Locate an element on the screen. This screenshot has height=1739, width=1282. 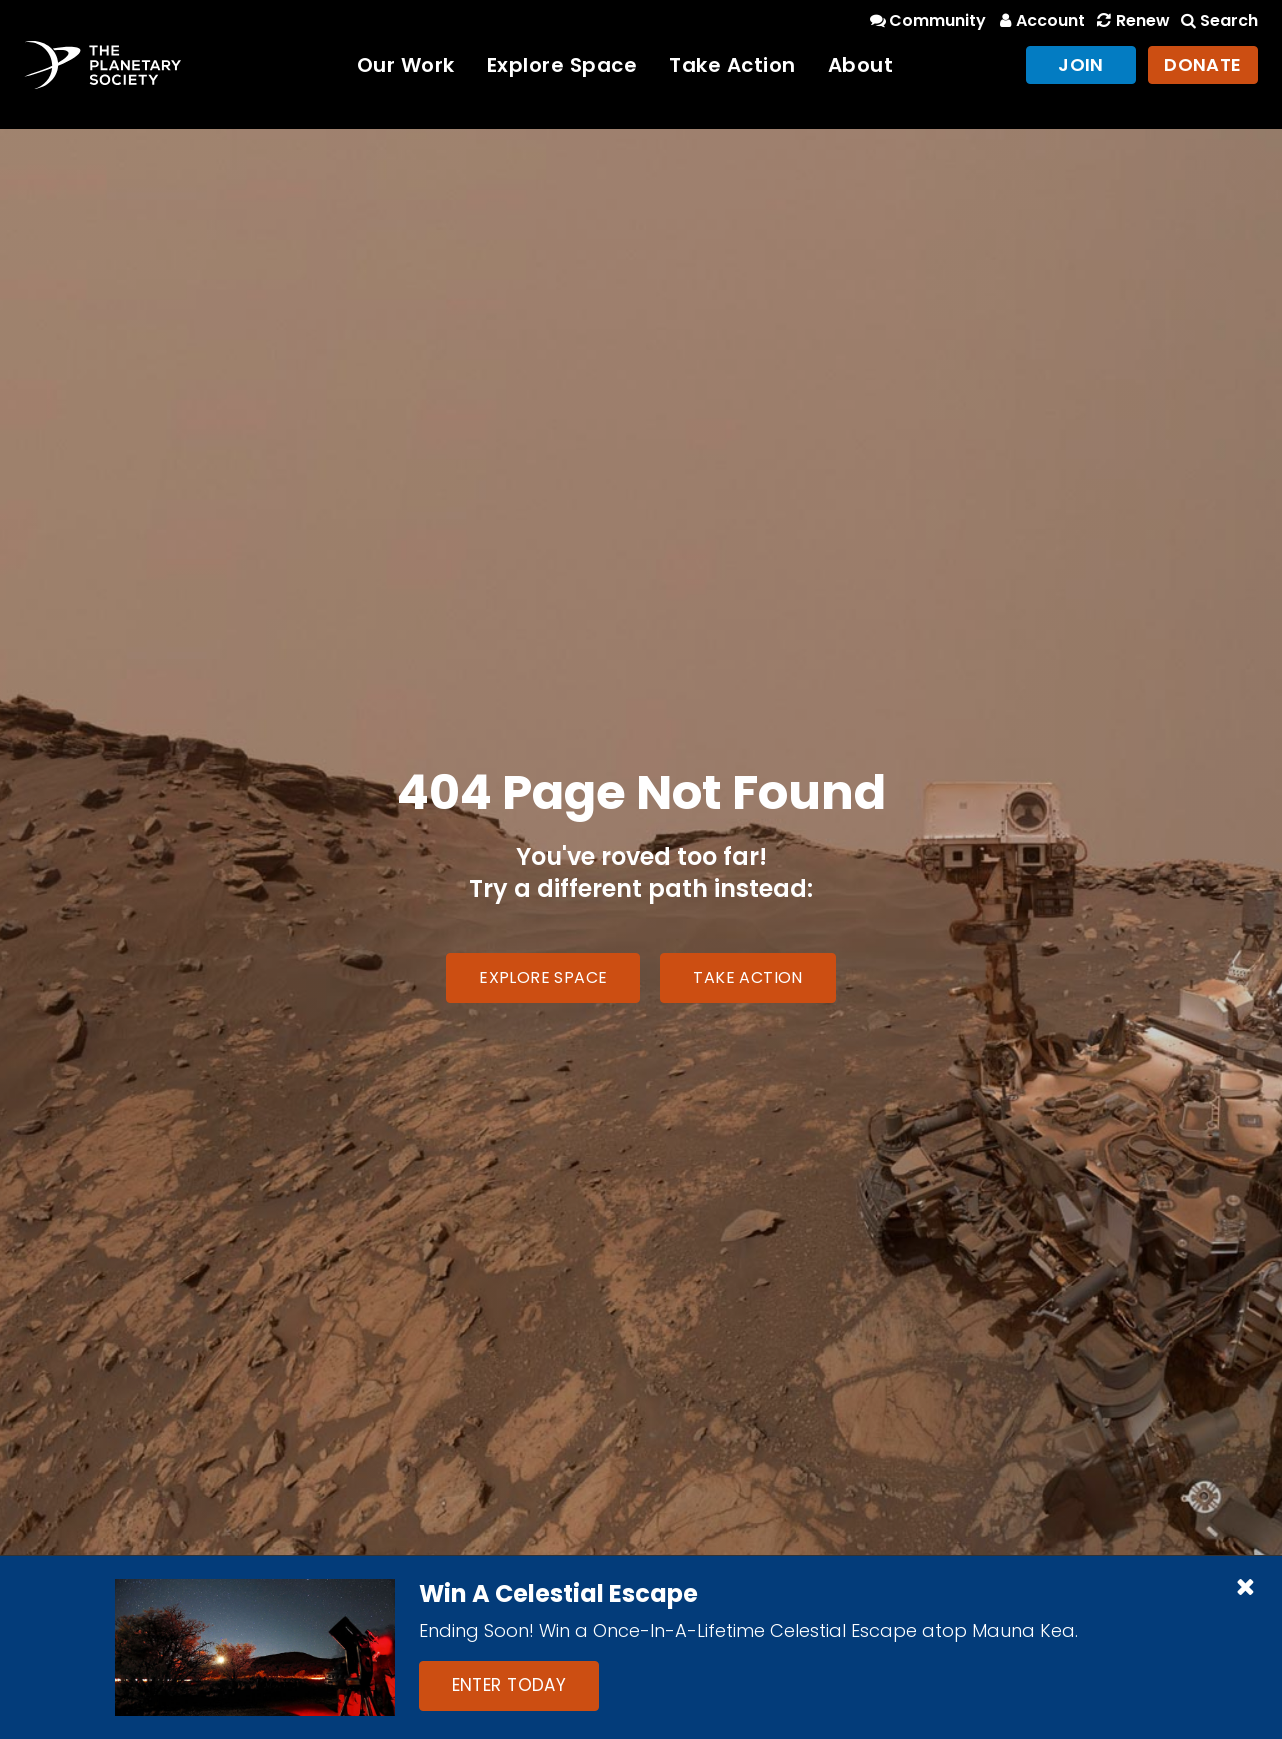
Explore Space is located at coordinates (562, 65).